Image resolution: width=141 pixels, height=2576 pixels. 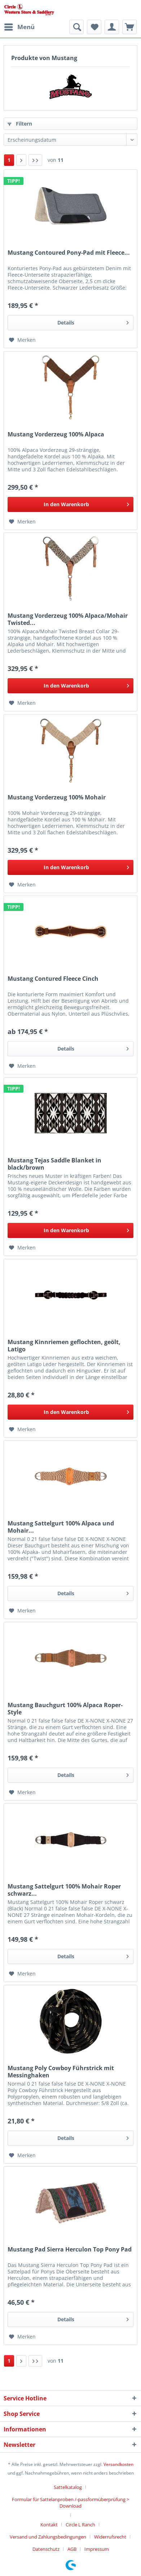 I want to click on Mustang Vorderzeug 100% Mohair, so click(x=57, y=797).